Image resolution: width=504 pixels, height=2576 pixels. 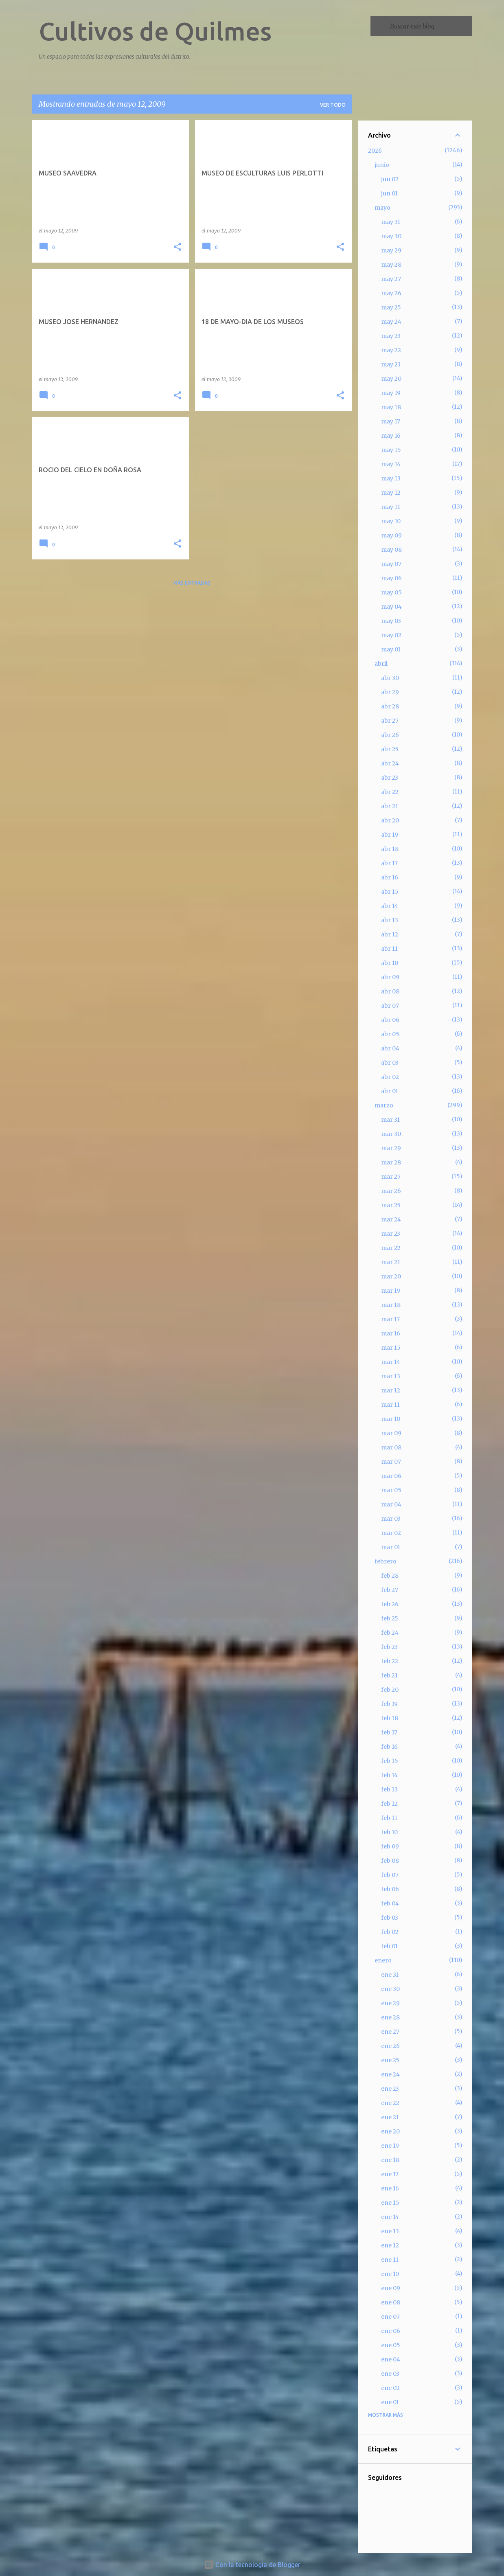 I want to click on ene 07, so click(x=390, y=2316).